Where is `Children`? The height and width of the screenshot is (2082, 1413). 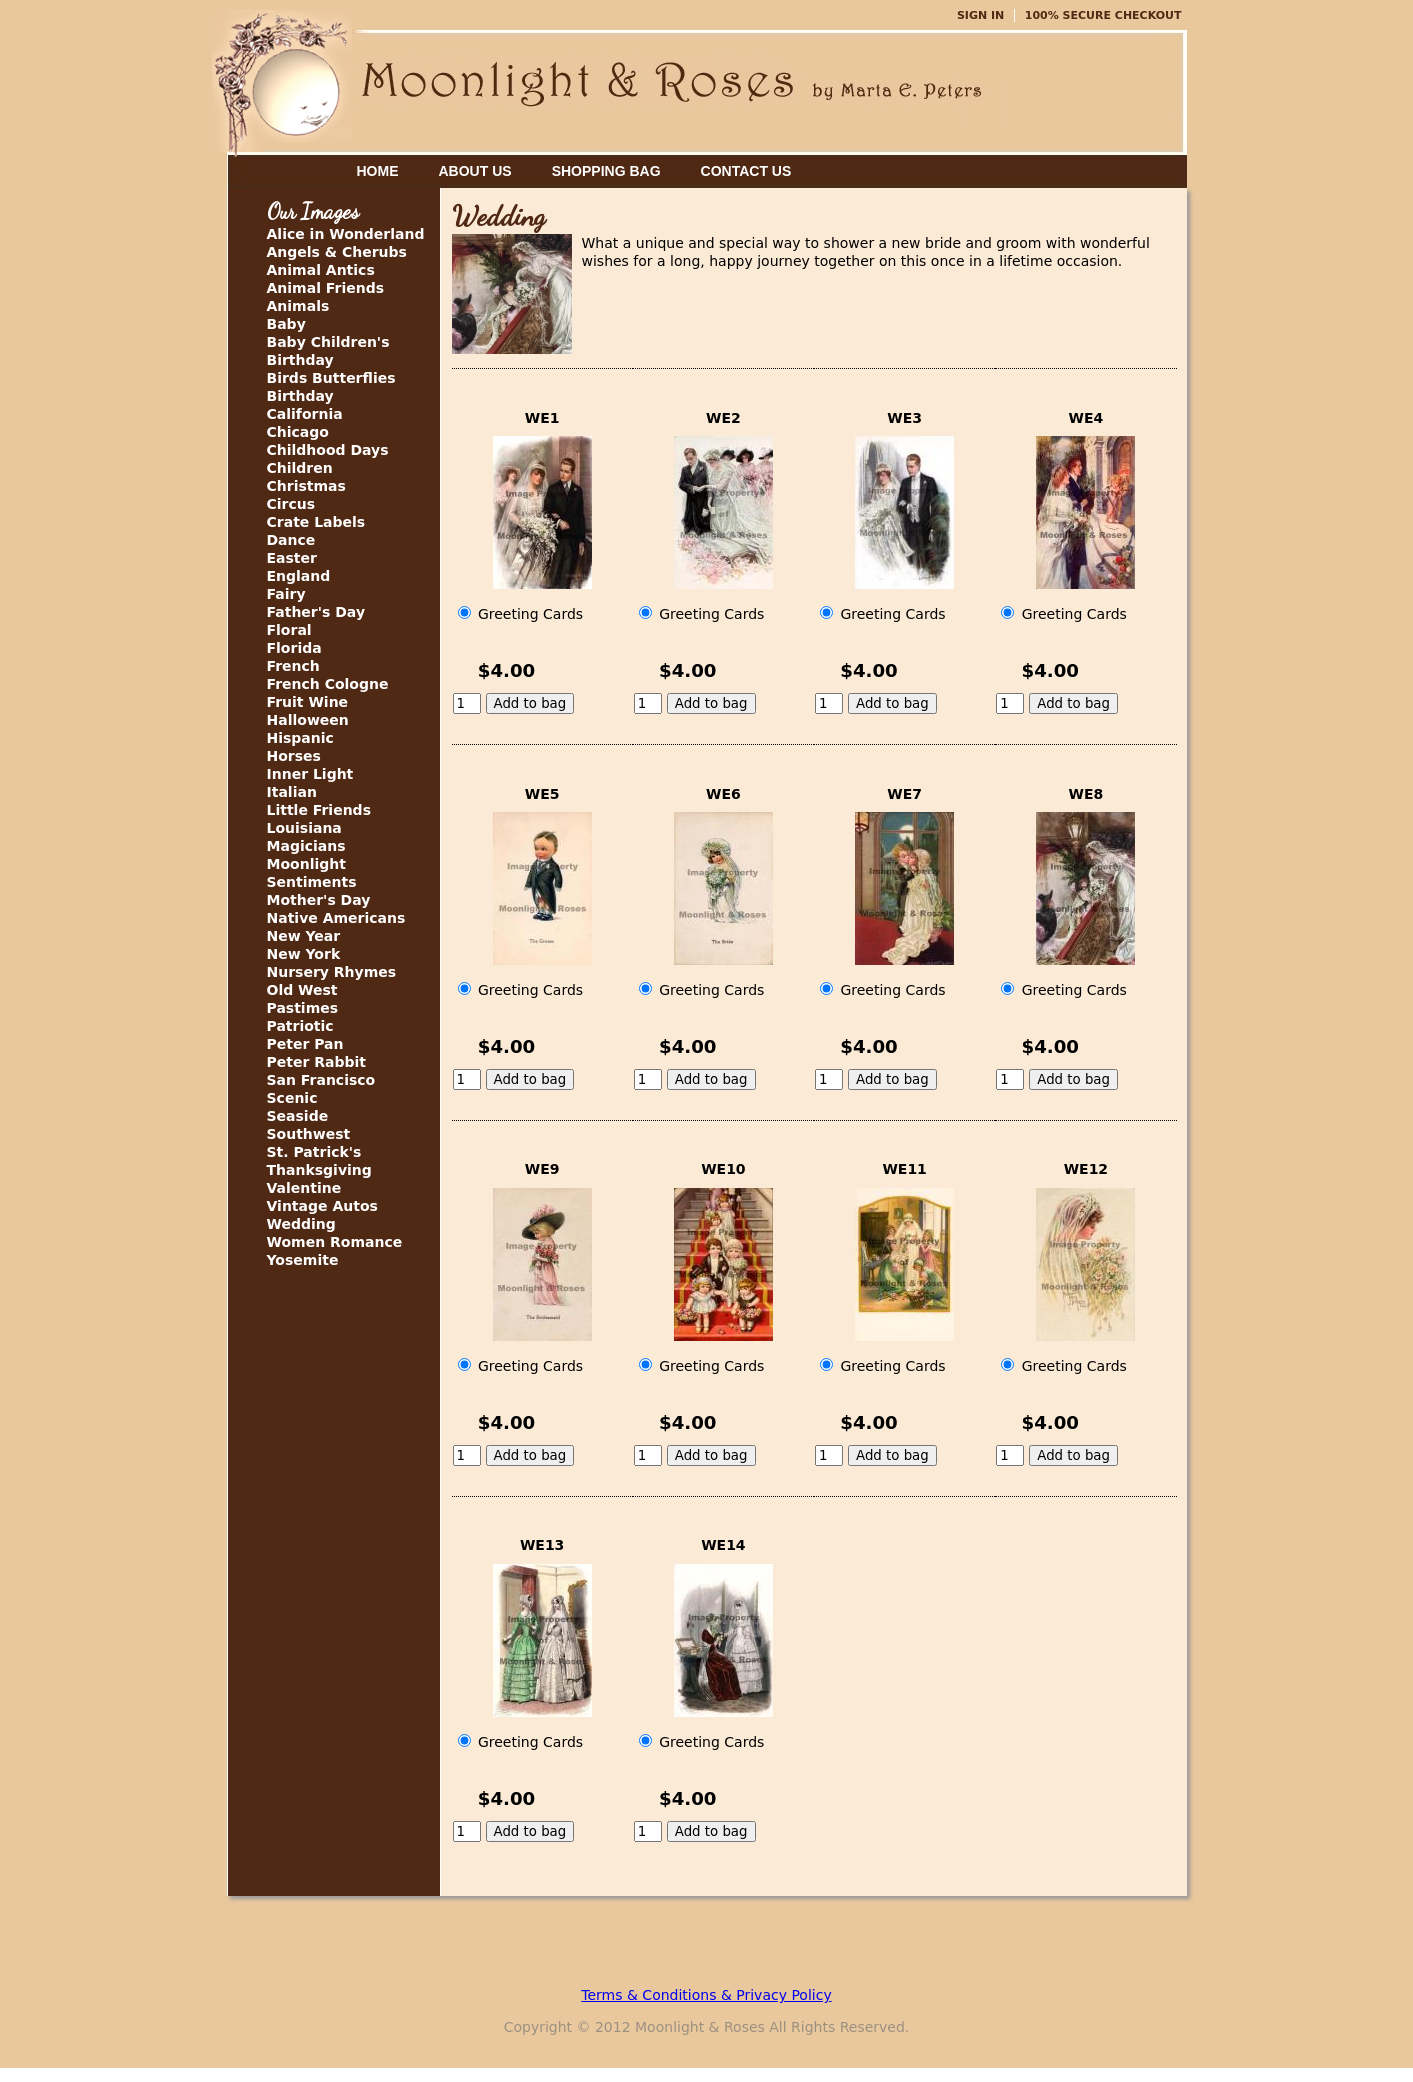 Children is located at coordinates (300, 468).